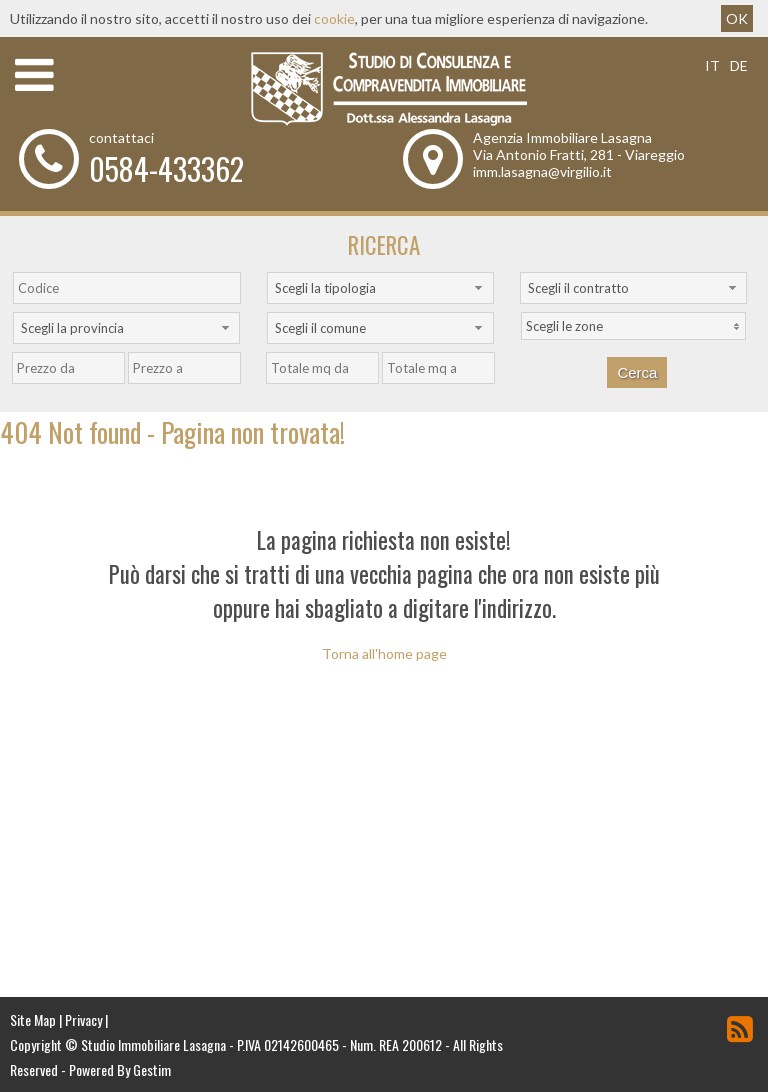  Describe the element at coordinates (33, 1019) in the screenshot. I see `Site Map` at that location.